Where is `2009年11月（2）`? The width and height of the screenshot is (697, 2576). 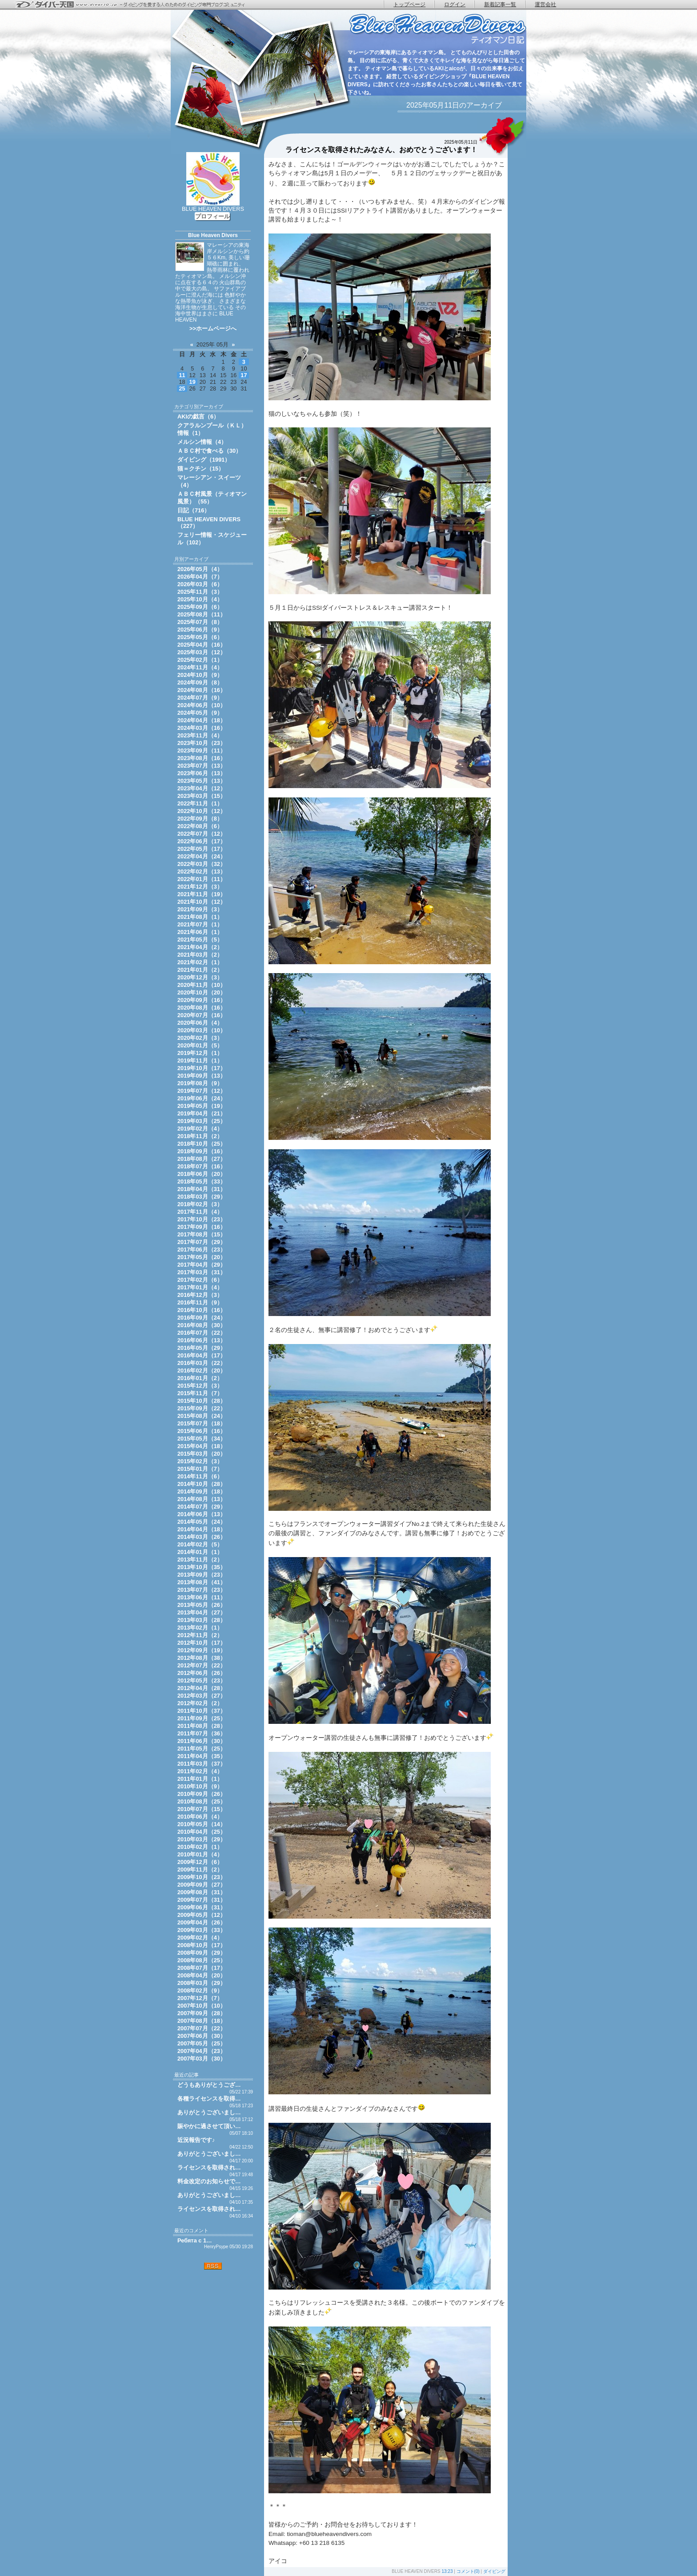
2009年11月（2） is located at coordinates (200, 1869).